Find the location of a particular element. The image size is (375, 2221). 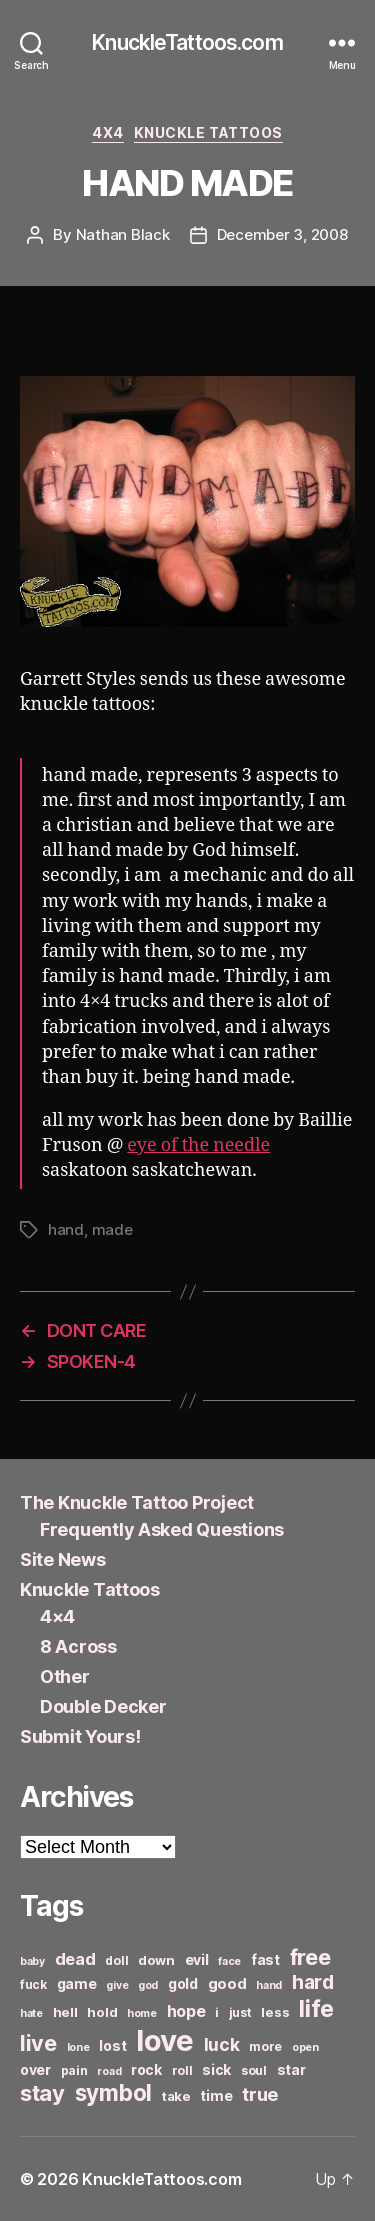

hand [hand (5 items)] is located at coordinates (269, 1985).